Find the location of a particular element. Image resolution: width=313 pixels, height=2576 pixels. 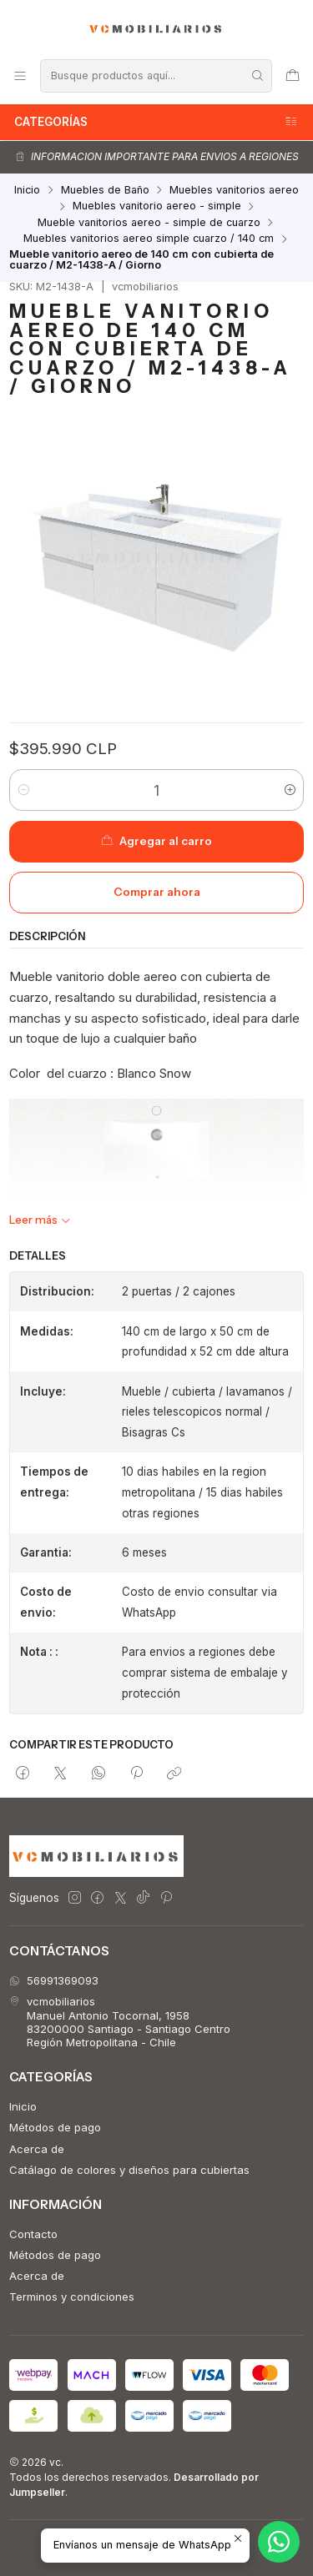

Comprar ahora is located at coordinates (157, 891).